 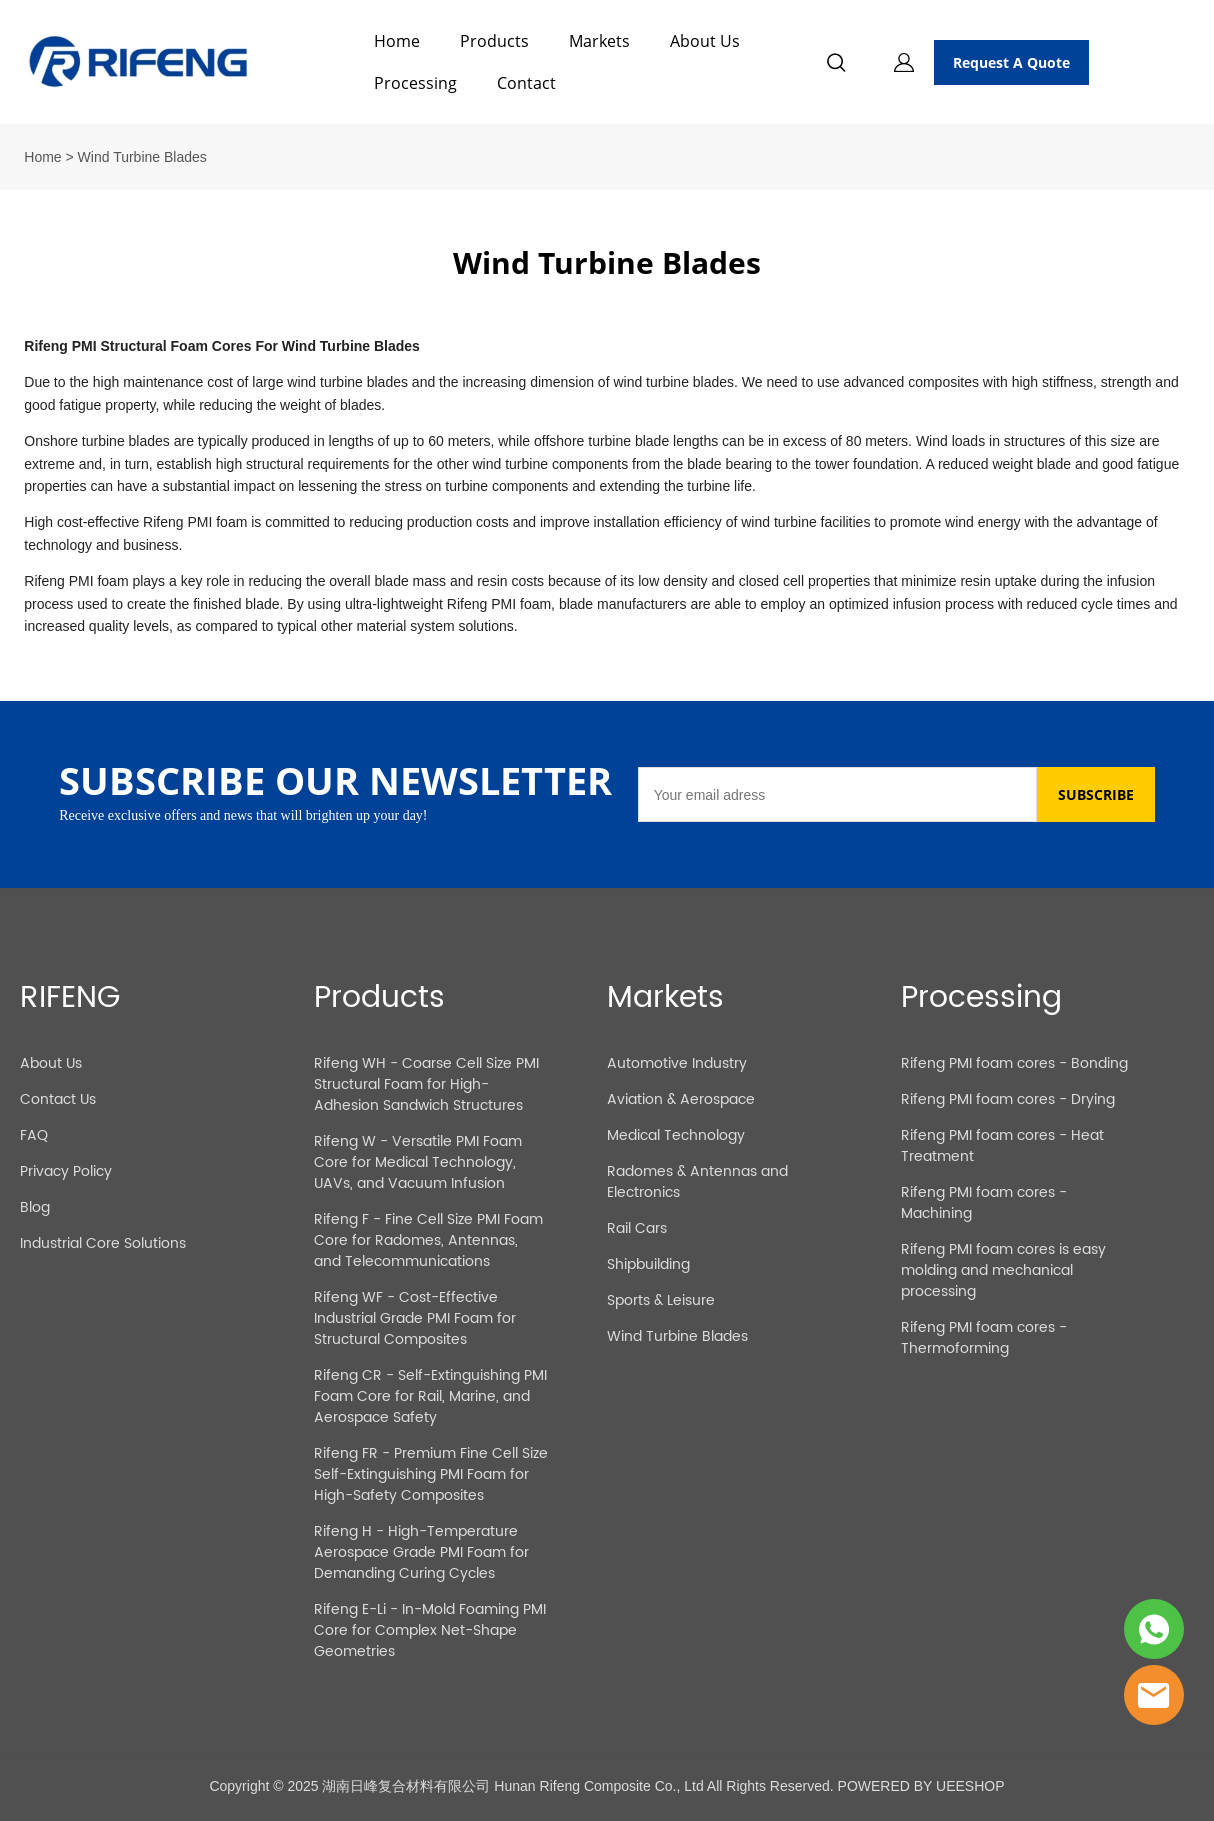 I want to click on Rifeng PMI foam cores - Bonding, so click(x=1014, y=1063).